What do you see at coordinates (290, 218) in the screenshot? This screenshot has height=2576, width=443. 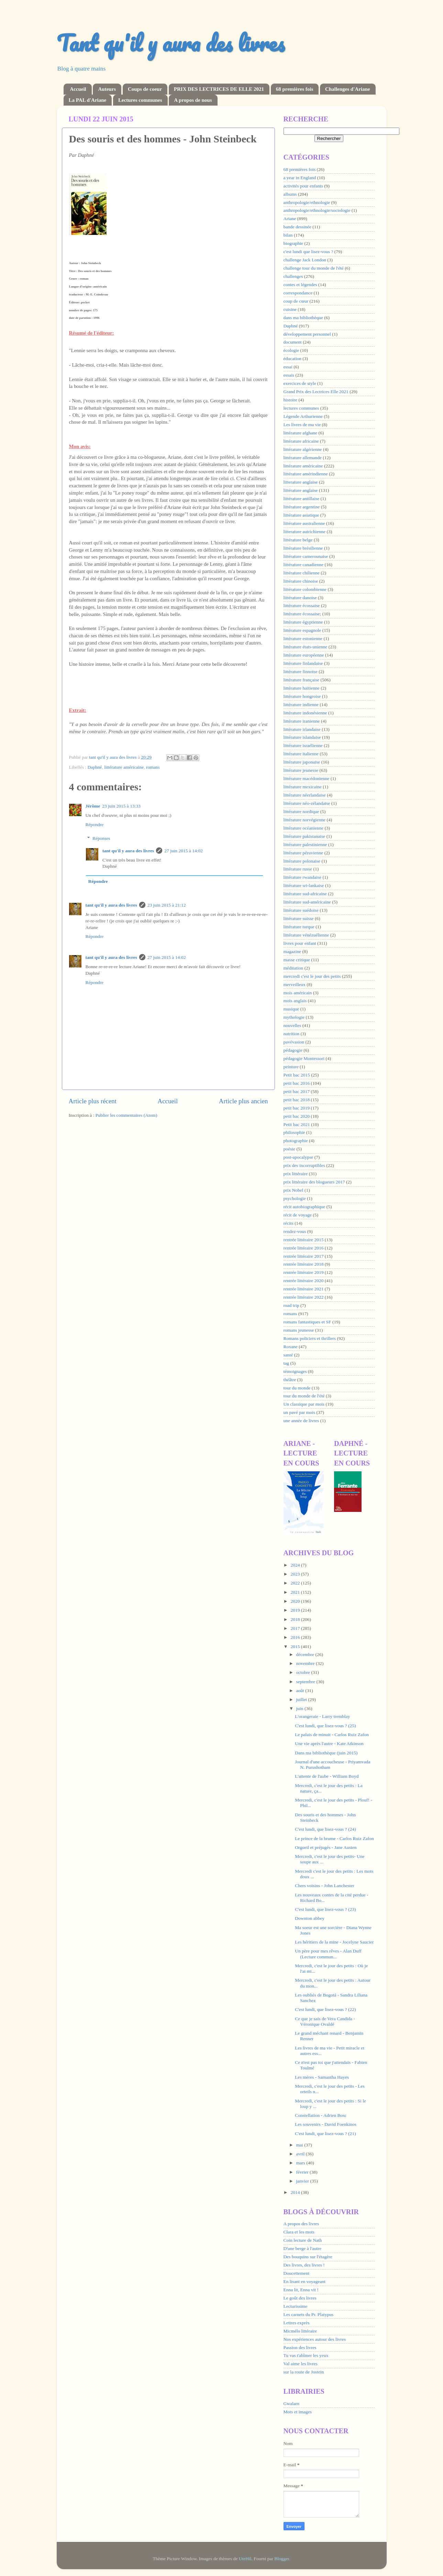 I see `Ariane` at bounding box center [290, 218].